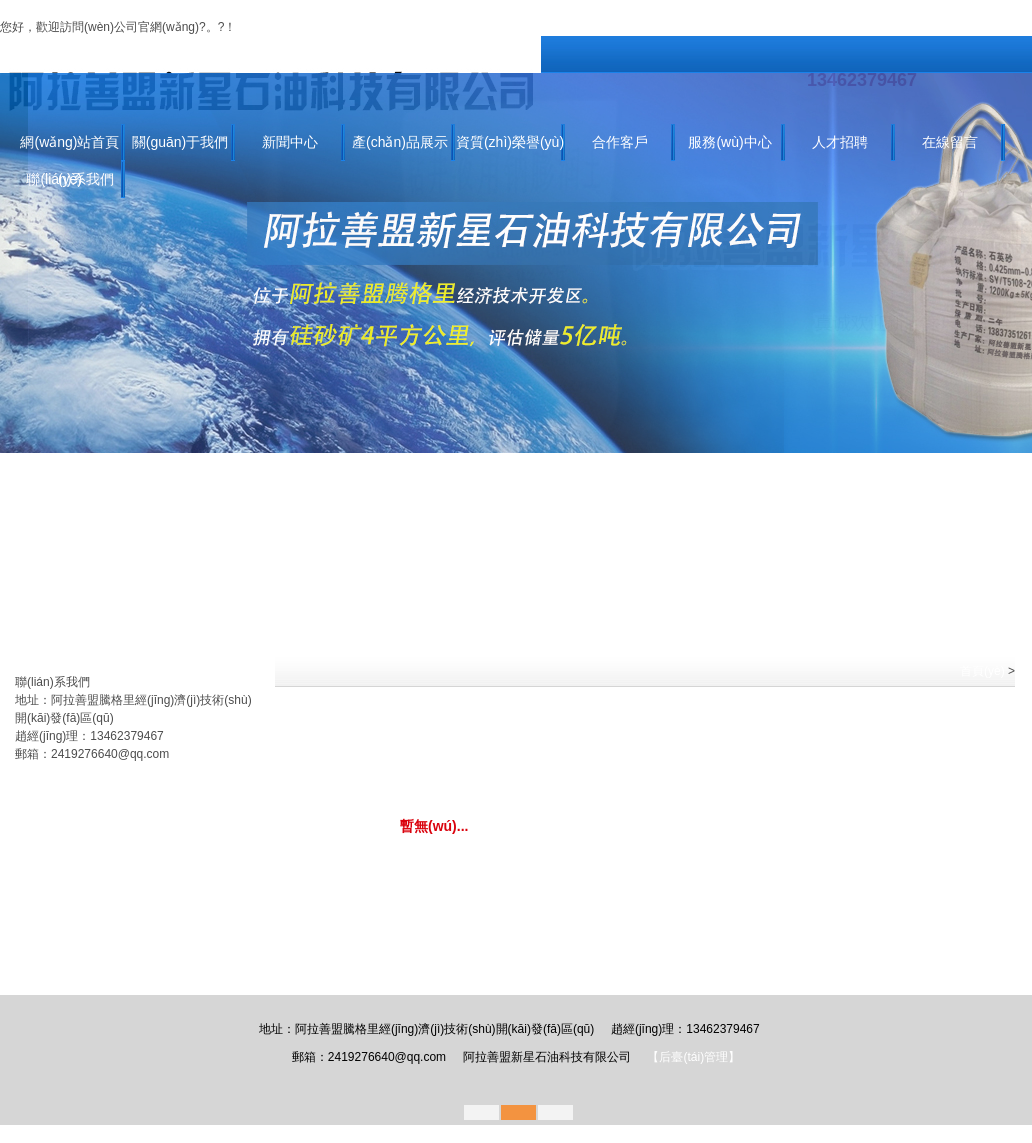 This screenshot has width=1032, height=1143. I want to click on 首頁(yè), so click(982, 671).